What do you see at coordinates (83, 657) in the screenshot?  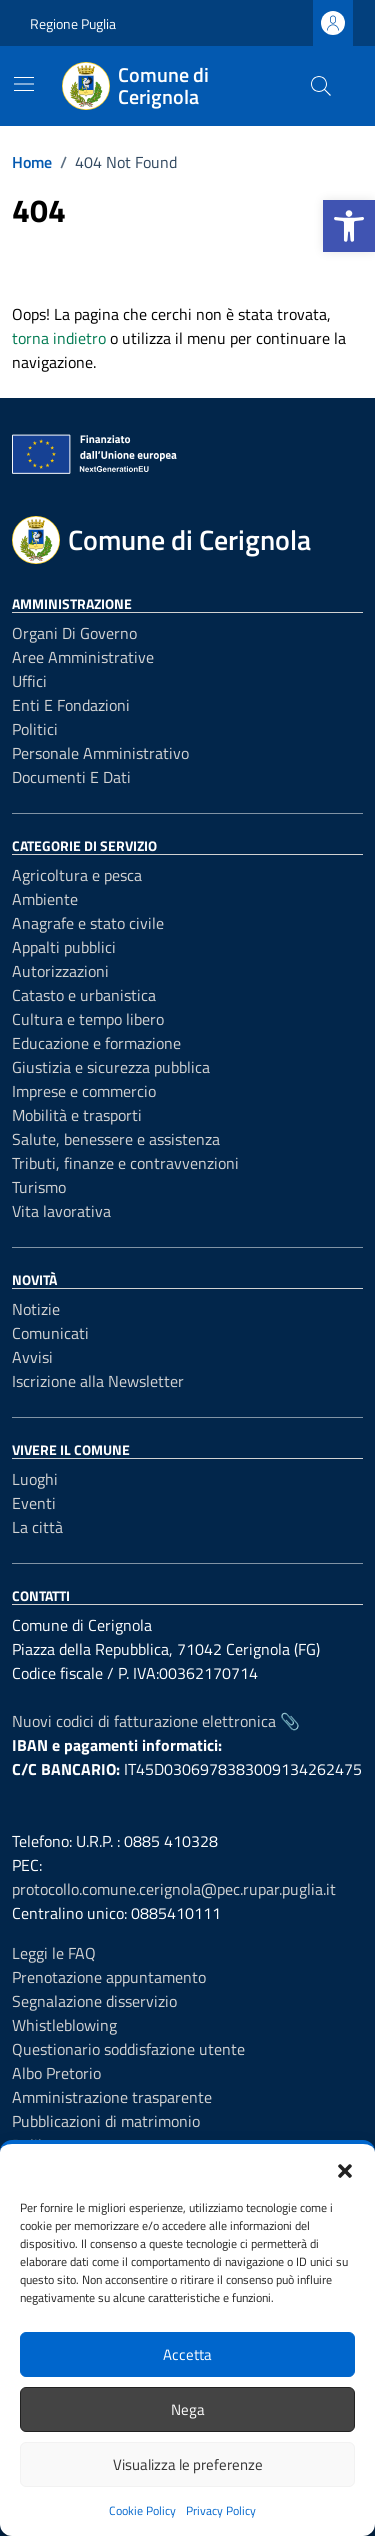 I see `Aree amministrative` at bounding box center [83, 657].